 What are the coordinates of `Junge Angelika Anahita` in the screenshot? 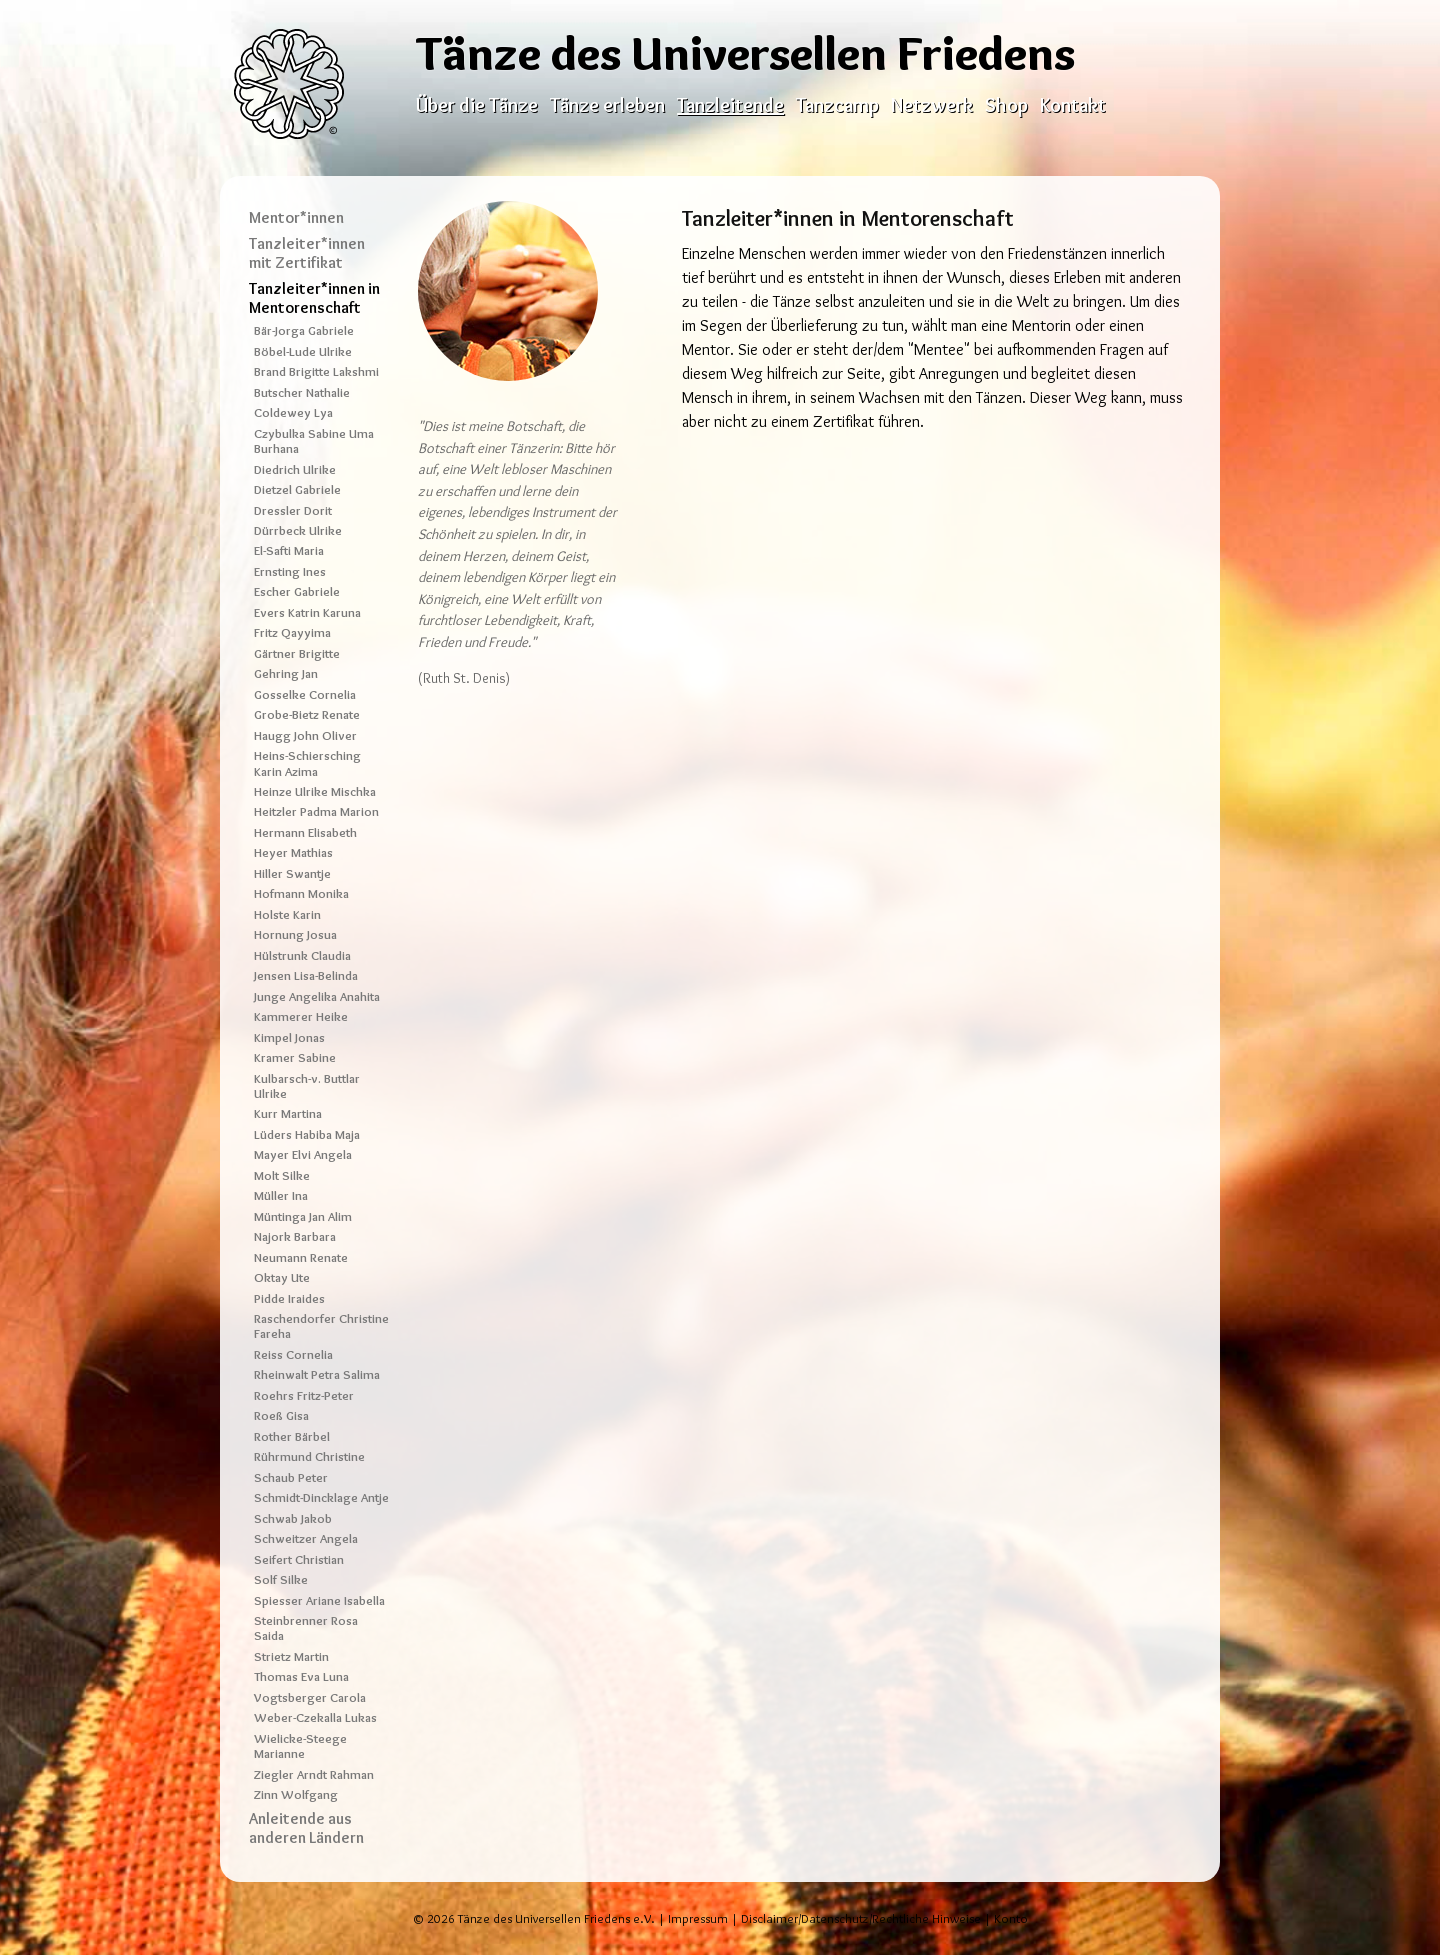 It's located at (317, 996).